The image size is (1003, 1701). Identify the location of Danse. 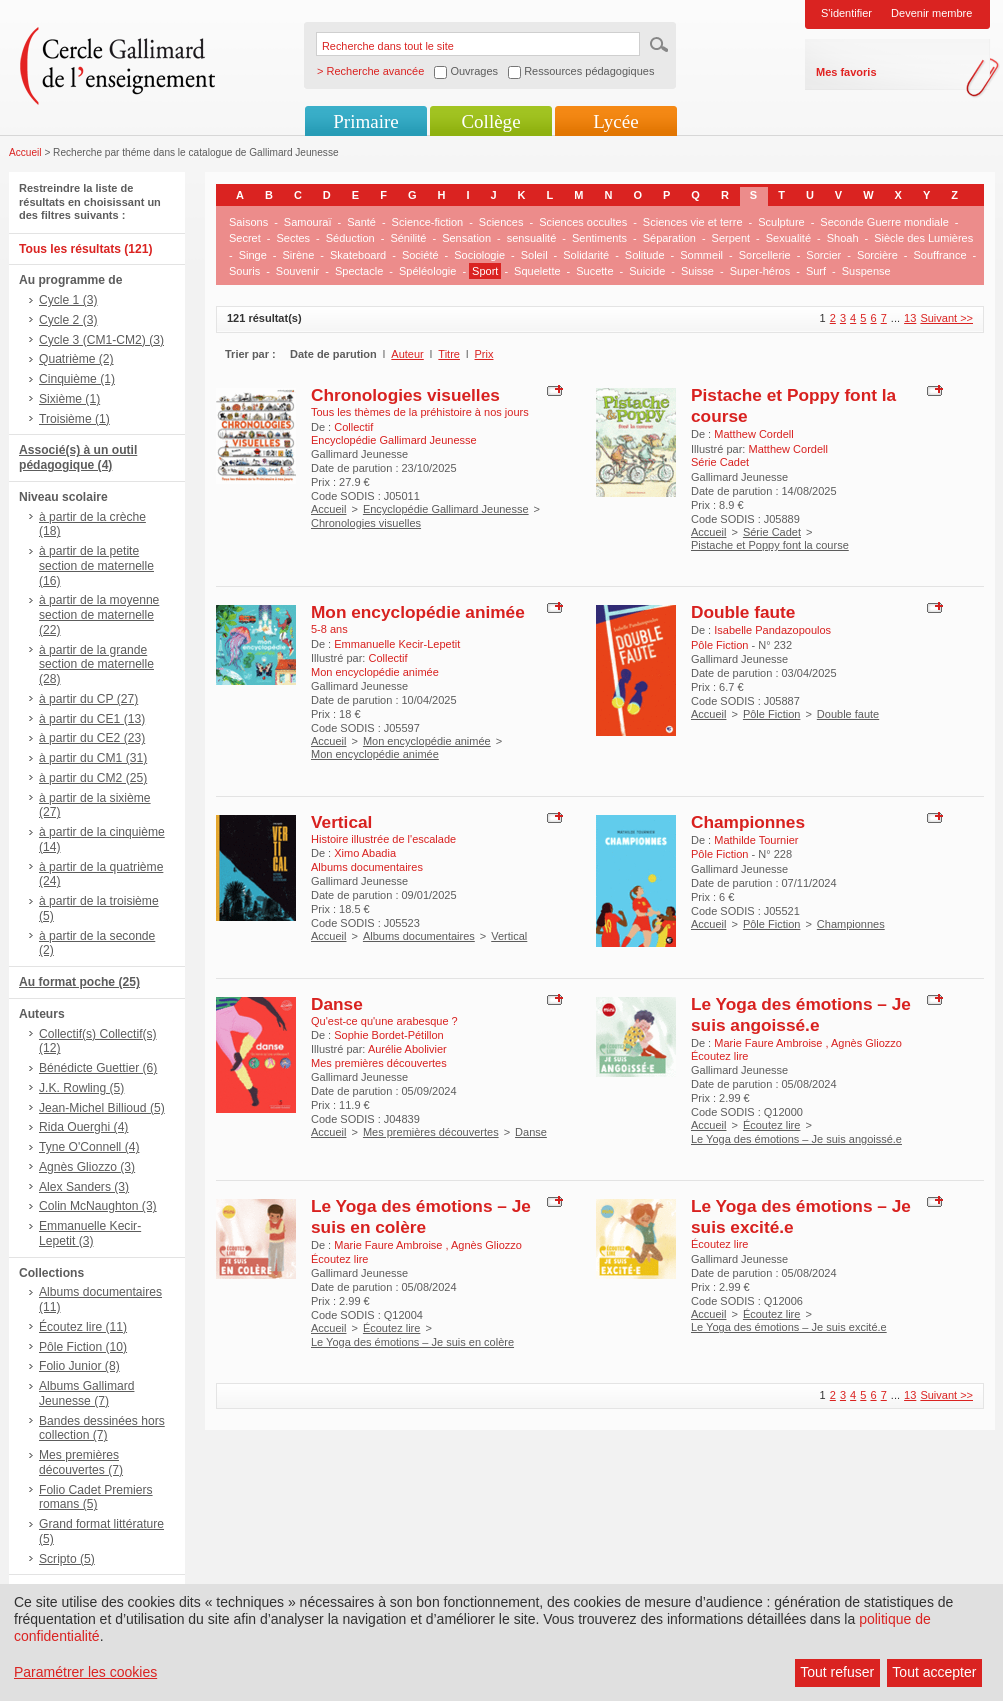
(337, 1004).